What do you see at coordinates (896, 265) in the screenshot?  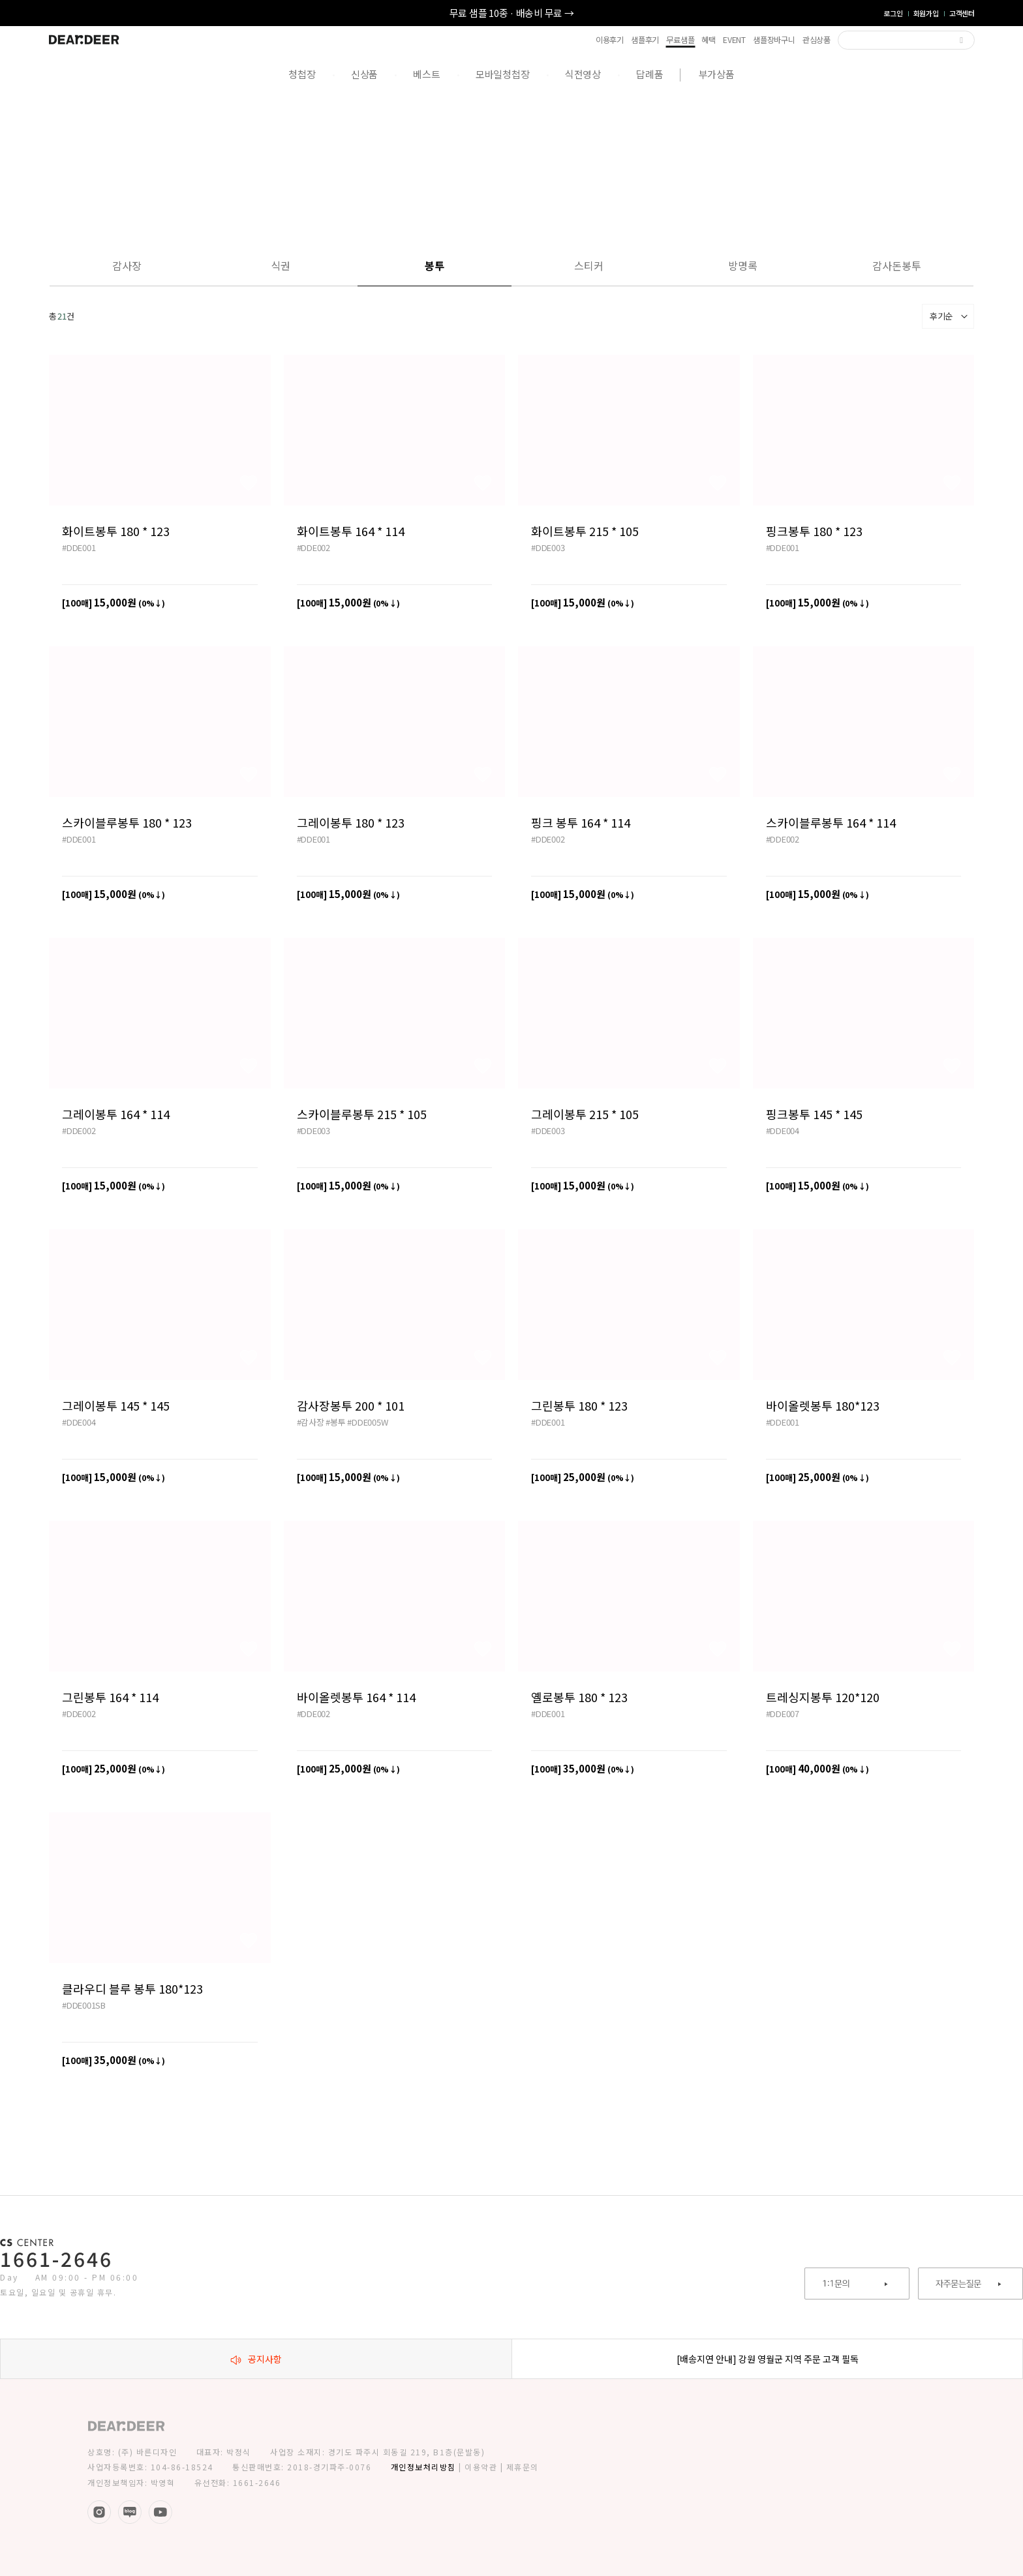 I see `감사돈봉투` at bounding box center [896, 265].